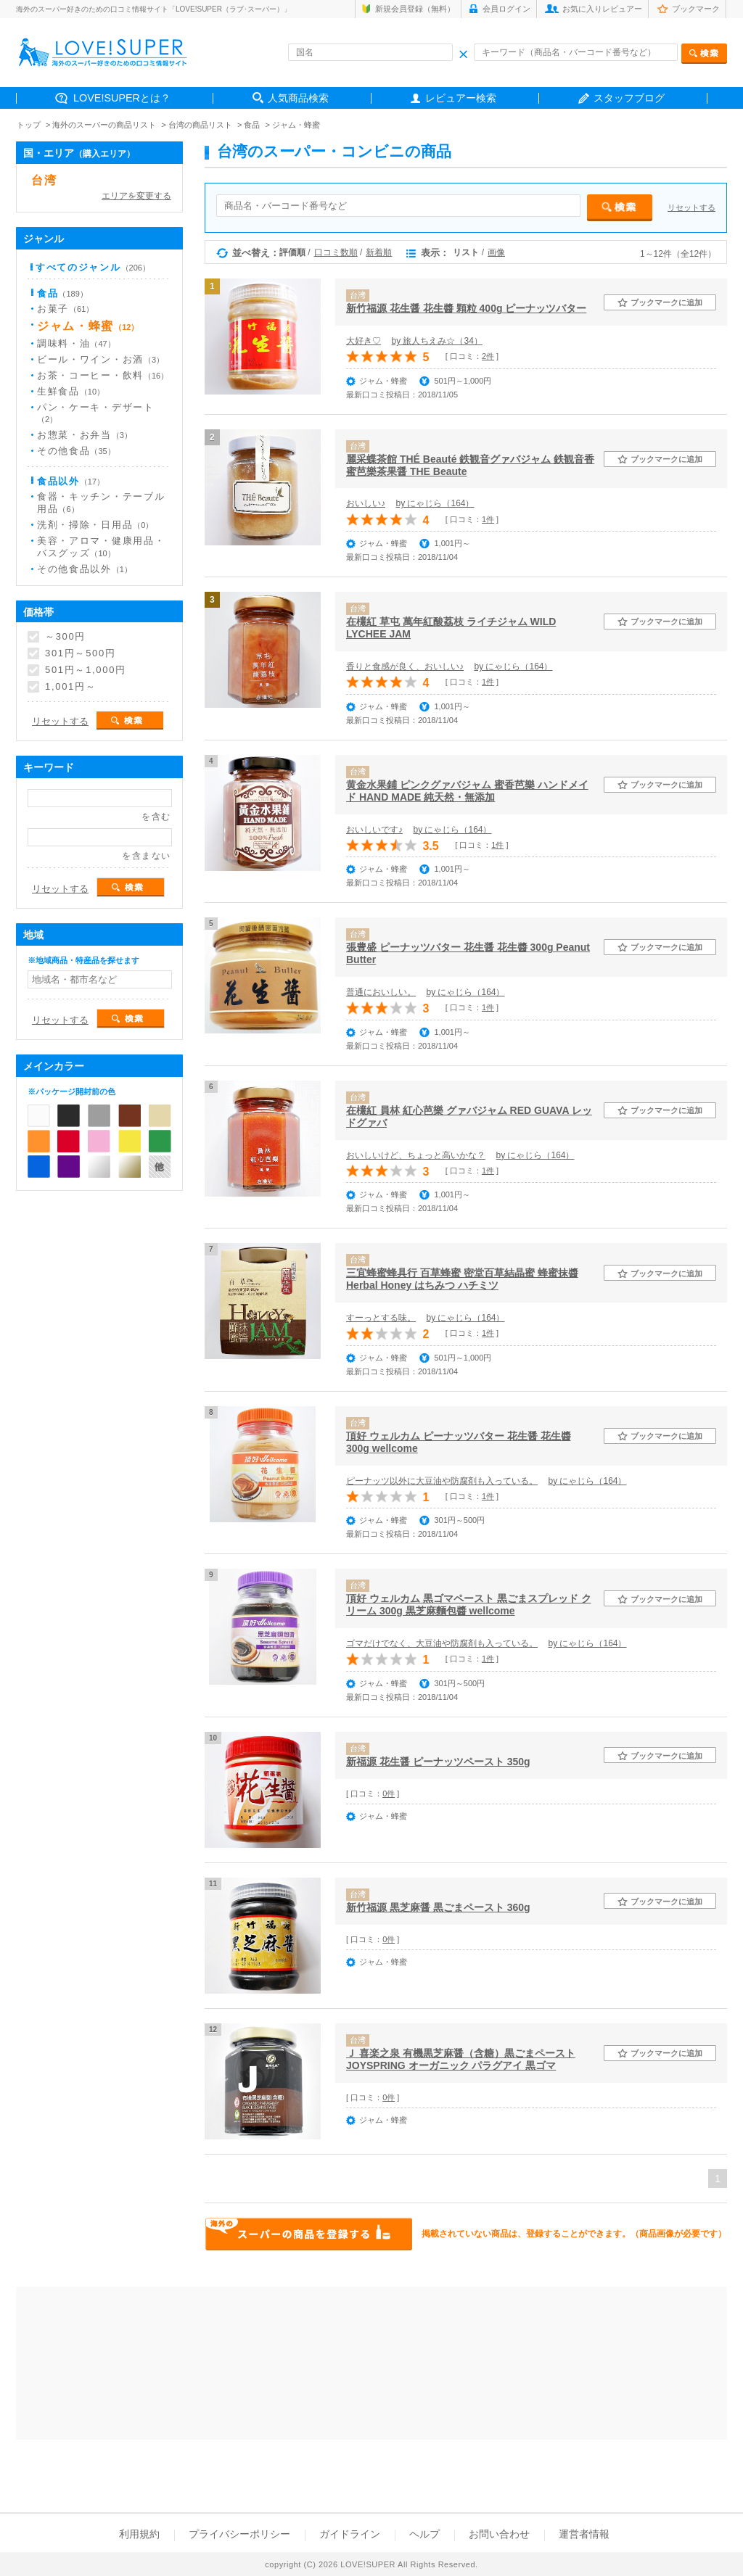 The height and width of the screenshot is (2576, 743). What do you see at coordinates (84, 569) in the screenshot?
I see `その他食品以外` at bounding box center [84, 569].